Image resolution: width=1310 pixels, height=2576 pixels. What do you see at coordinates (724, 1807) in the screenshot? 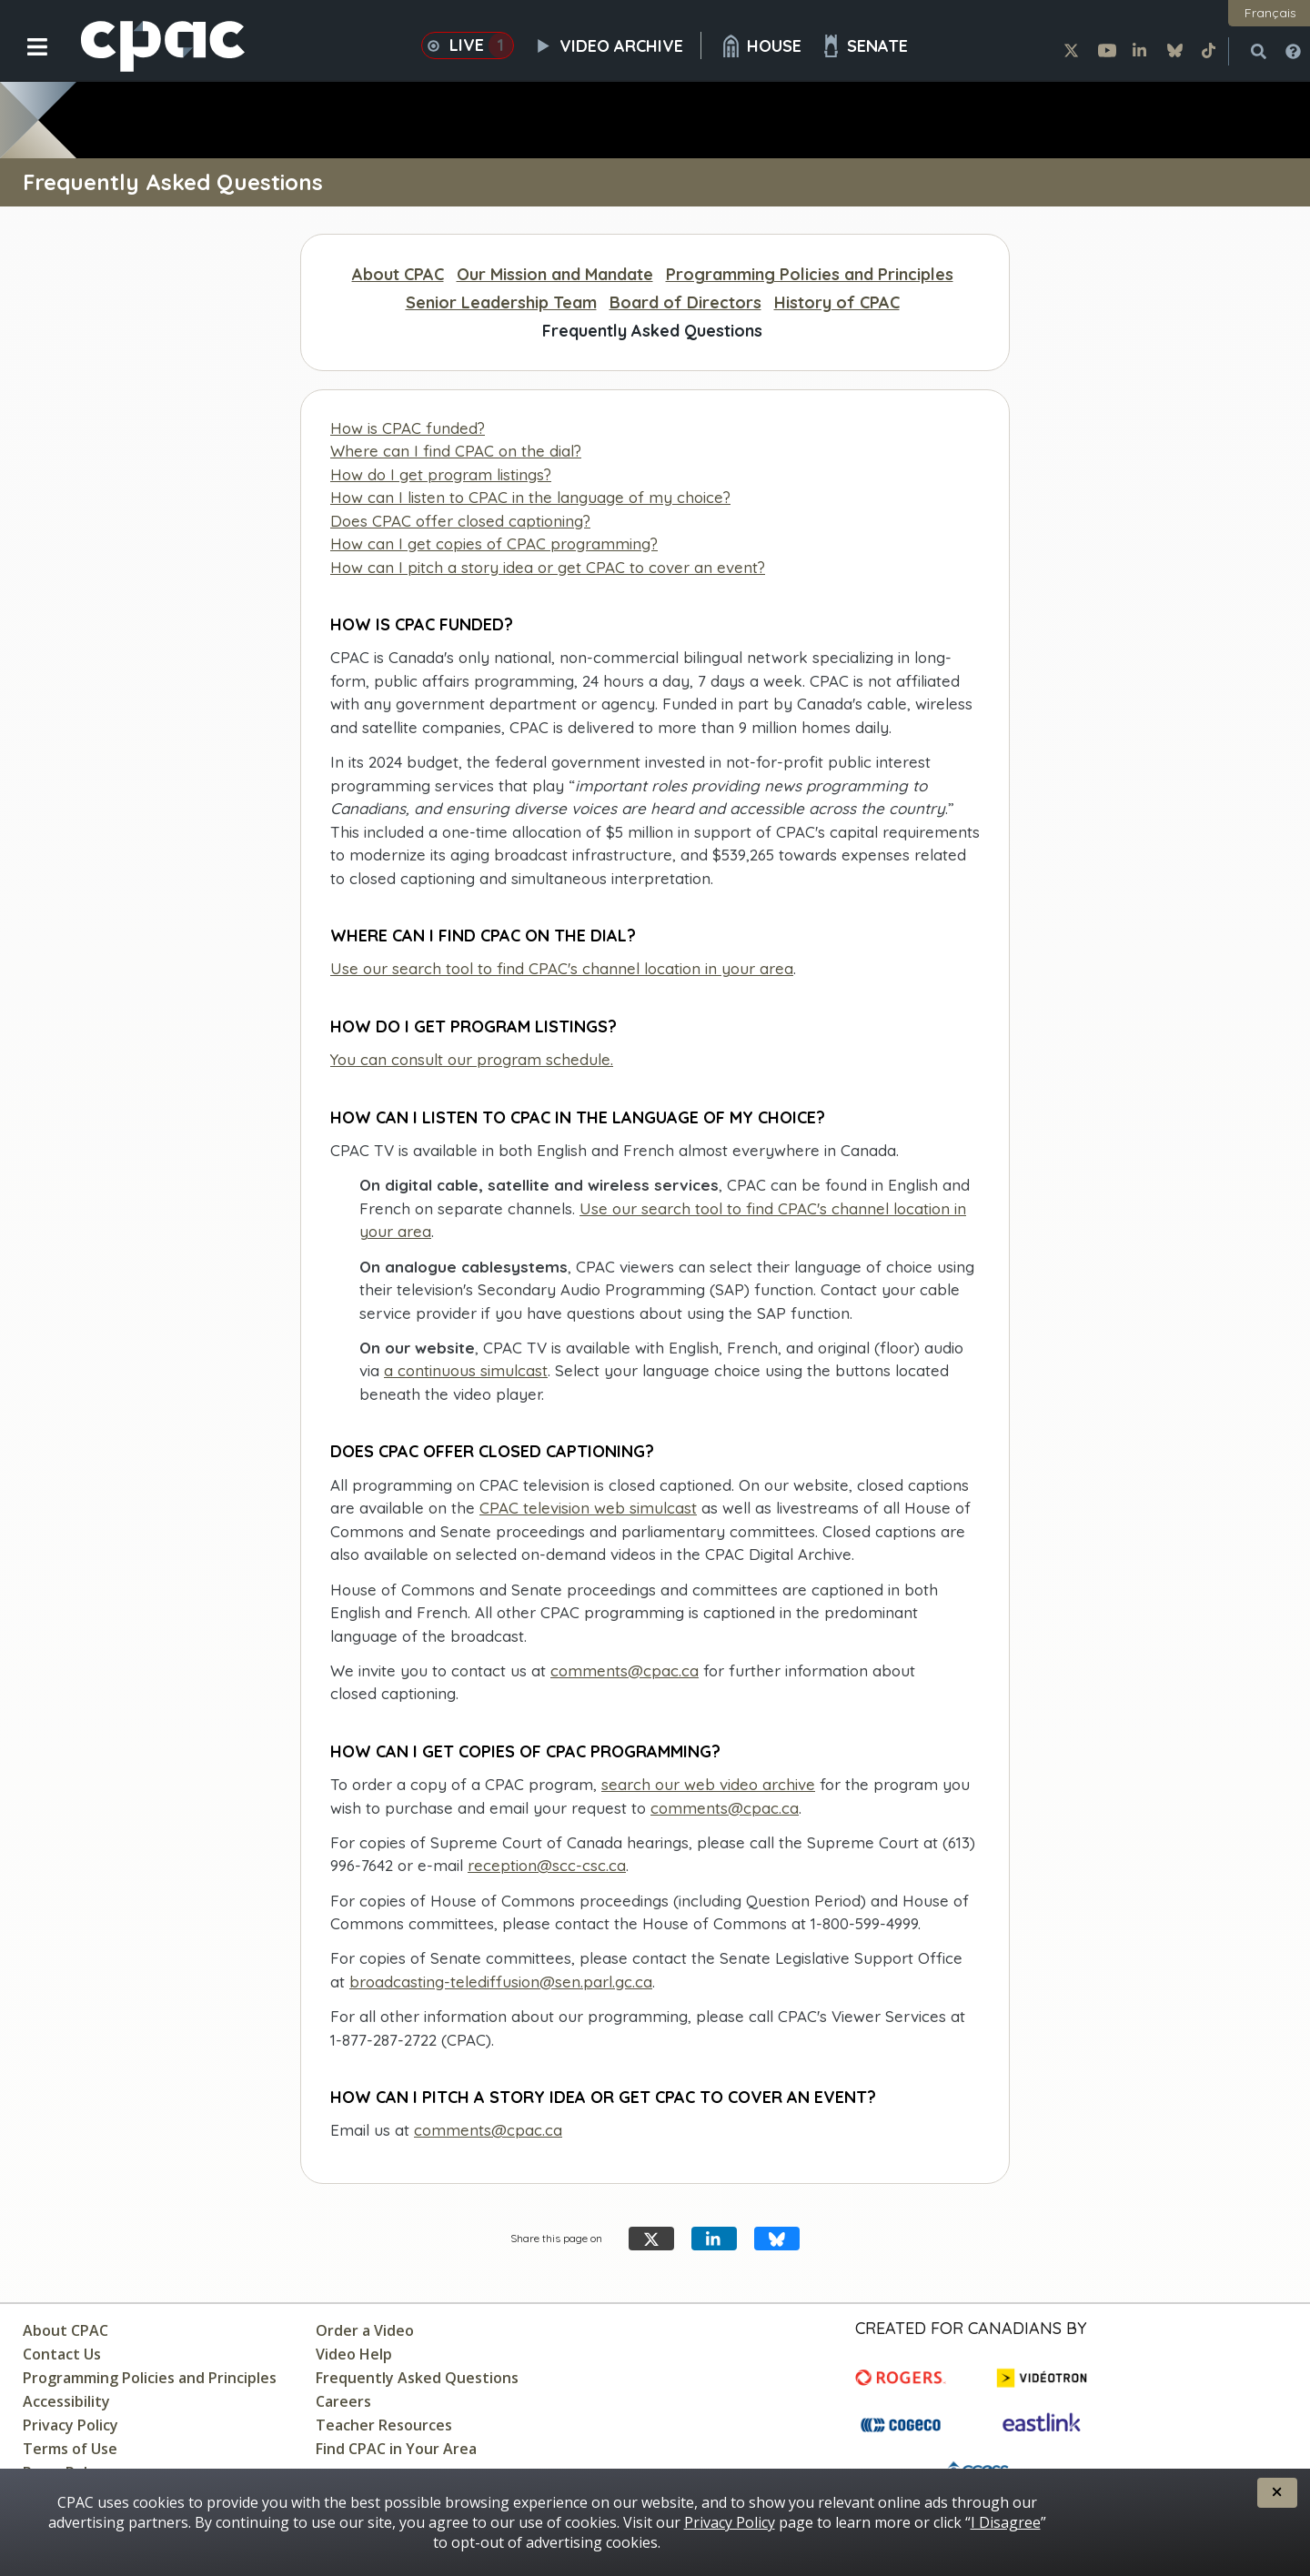
I see `comments@cpac.ca [send an email]` at bounding box center [724, 1807].